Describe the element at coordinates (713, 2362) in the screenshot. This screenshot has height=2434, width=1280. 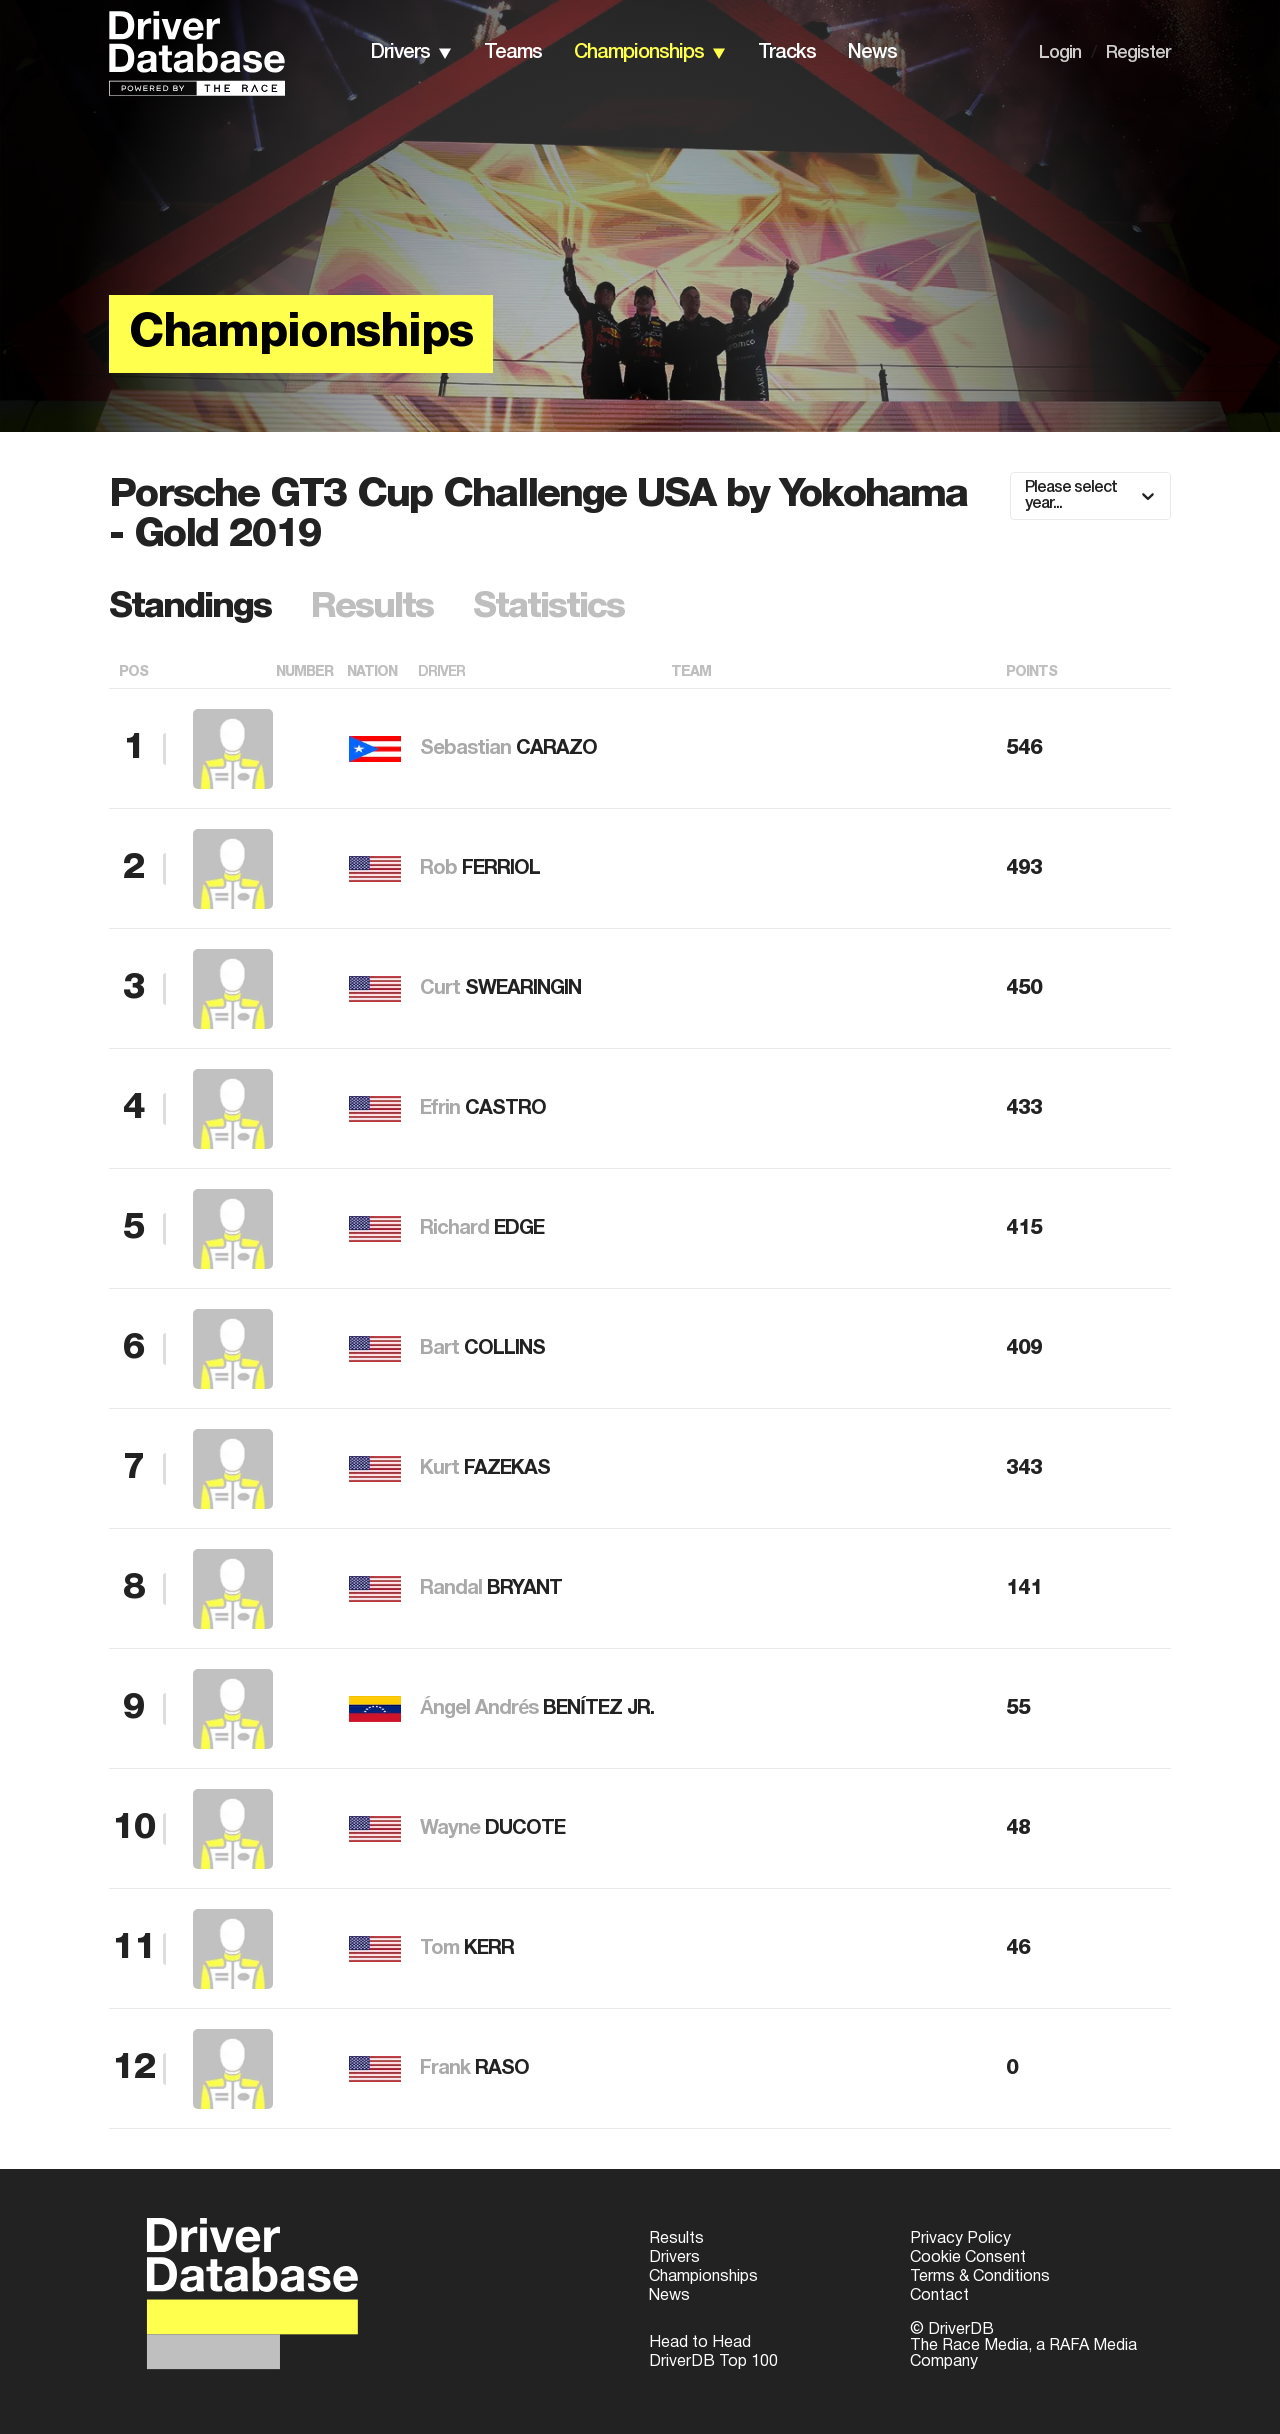
I see `DriverDB Top 100` at that location.